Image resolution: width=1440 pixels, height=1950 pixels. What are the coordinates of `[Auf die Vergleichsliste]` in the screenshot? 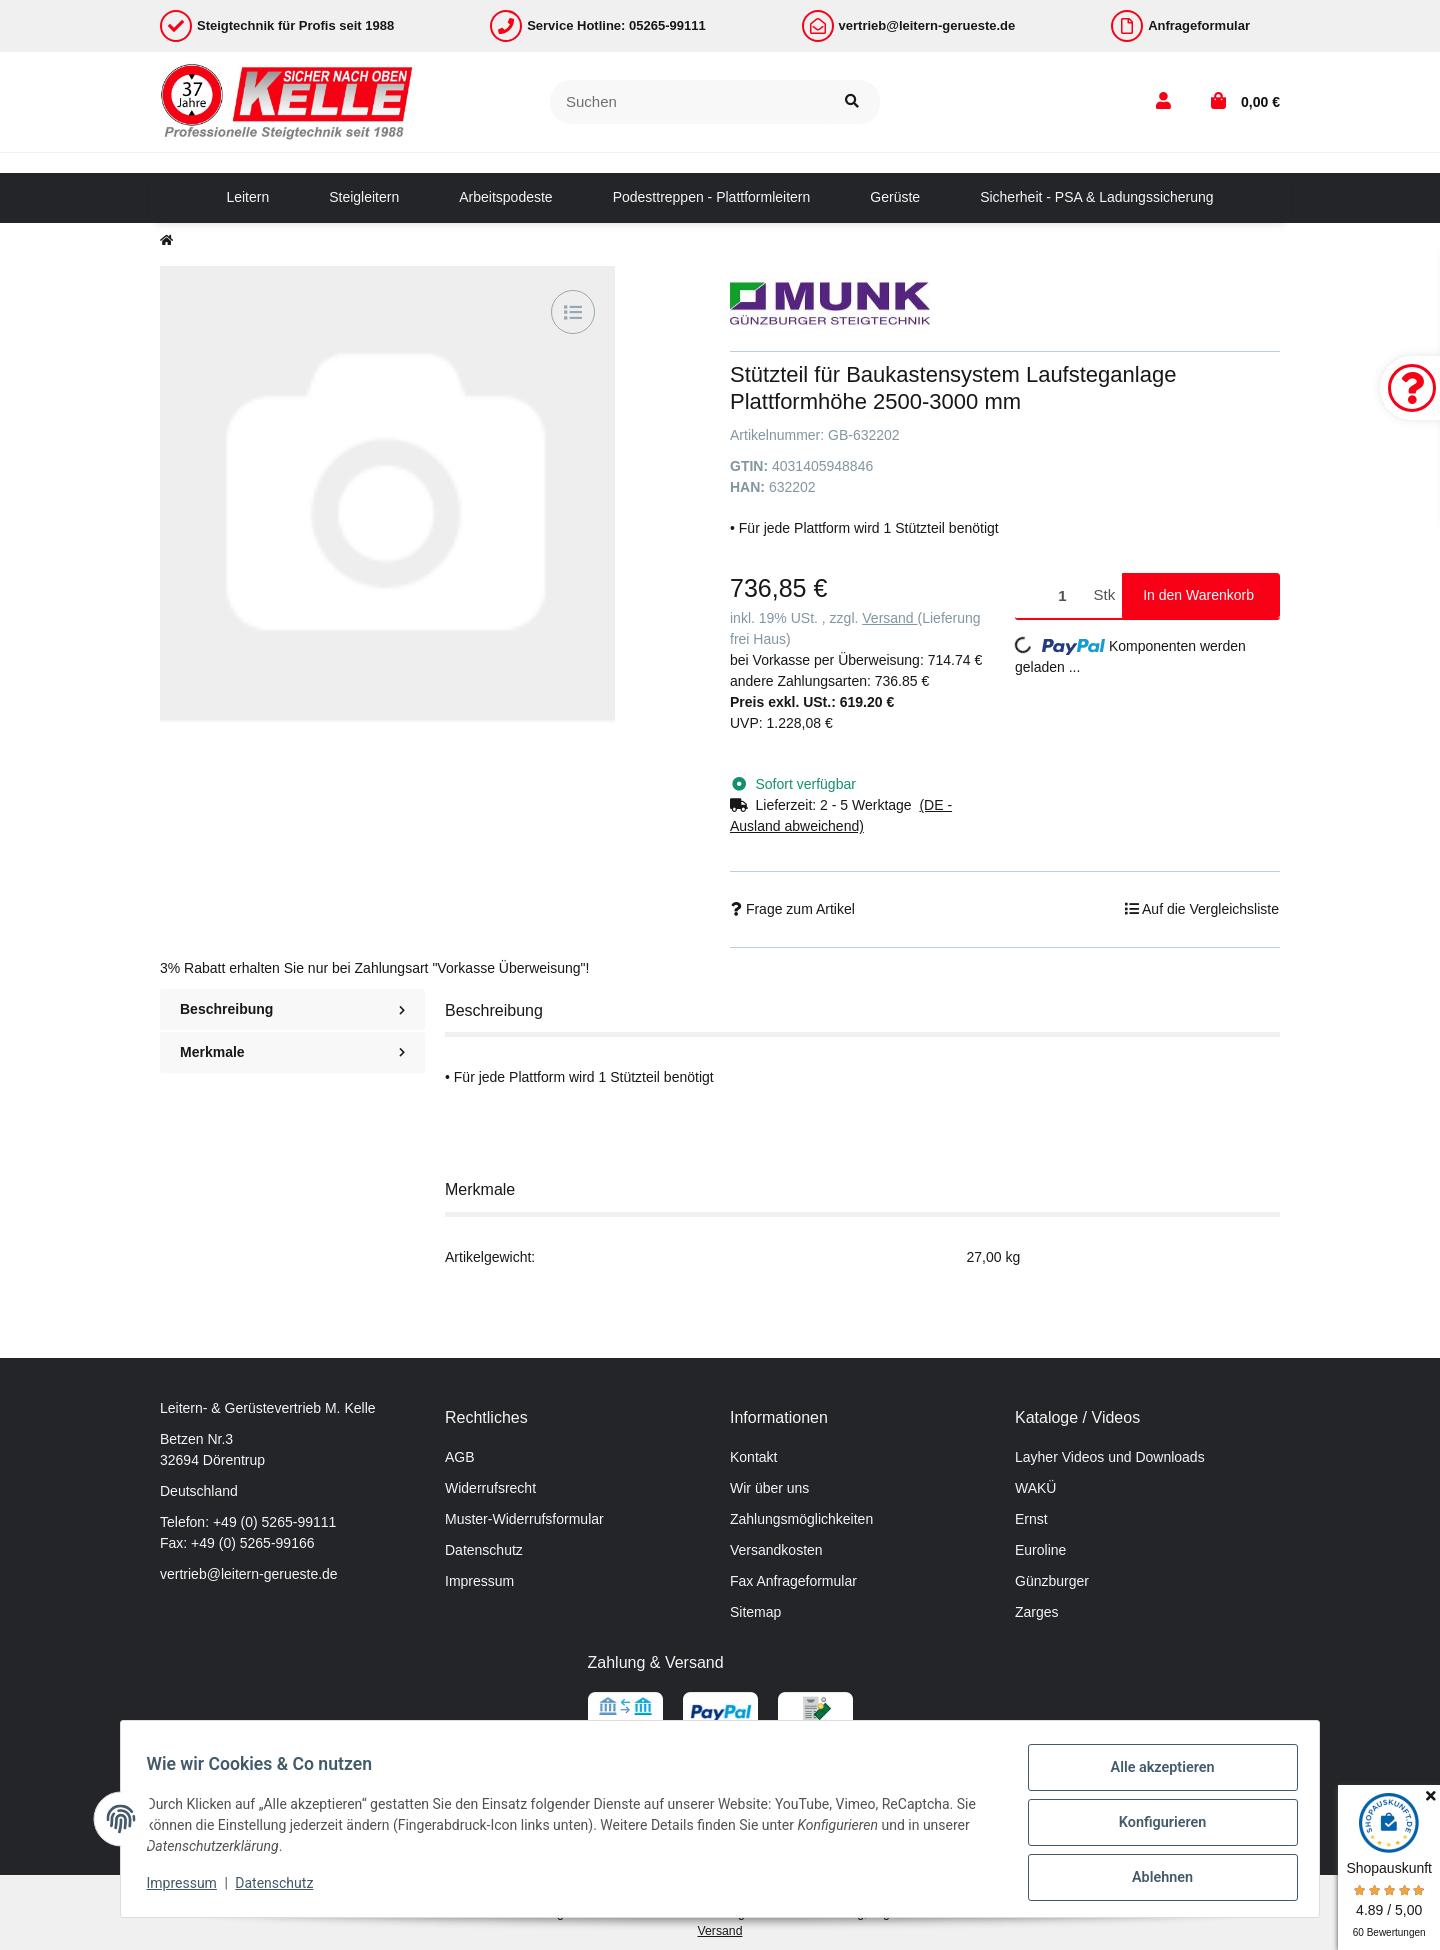 It's located at (573, 312).